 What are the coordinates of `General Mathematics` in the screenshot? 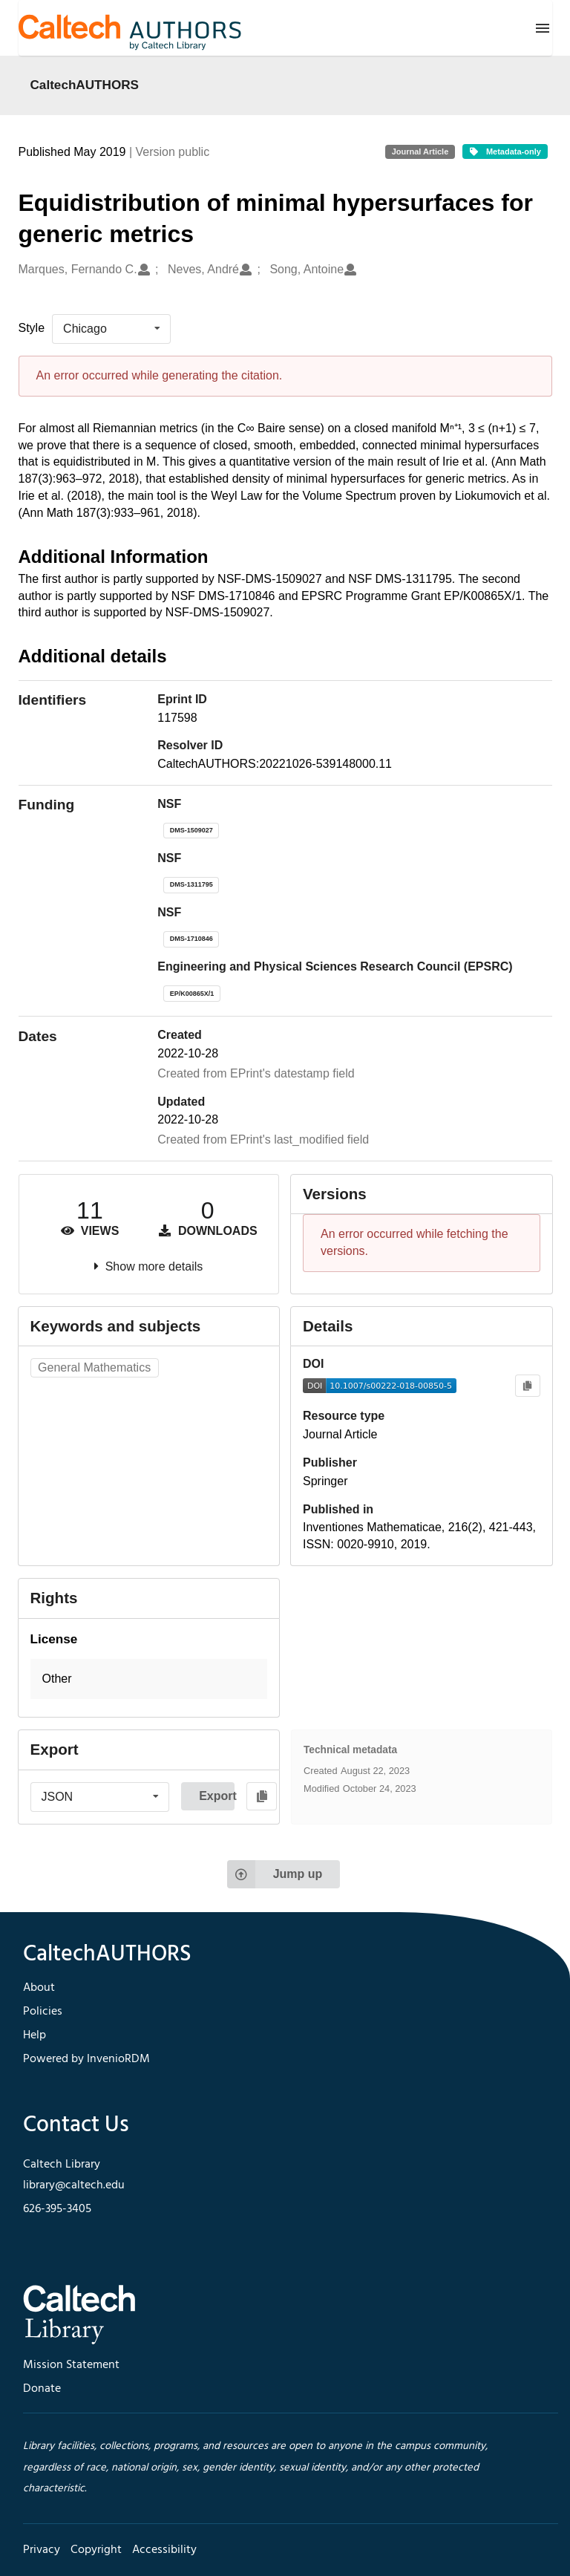 It's located at (94, 1367).